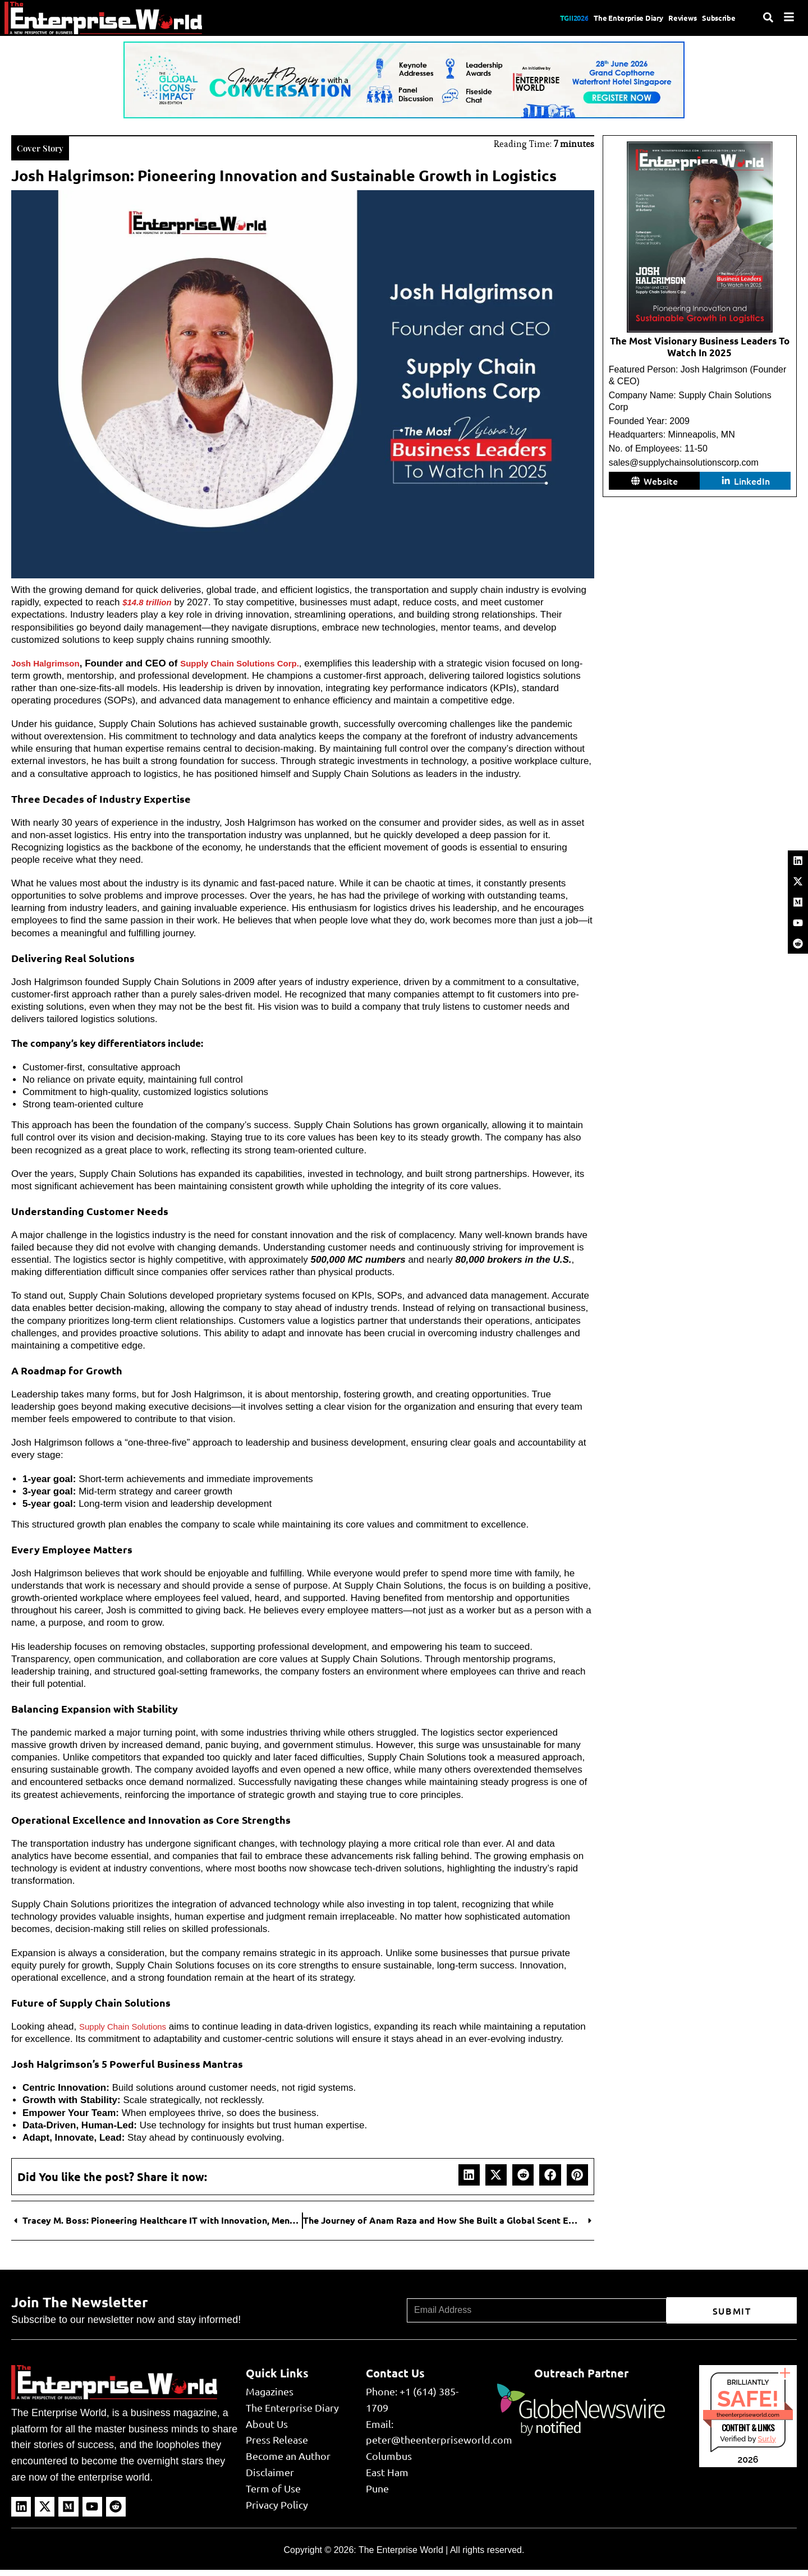 The width and height of the screenshot is (808, 2576). Describe the element at coordinates (748, 2425) in the screenshot. I see `theenterpriseworld.com` at that location.